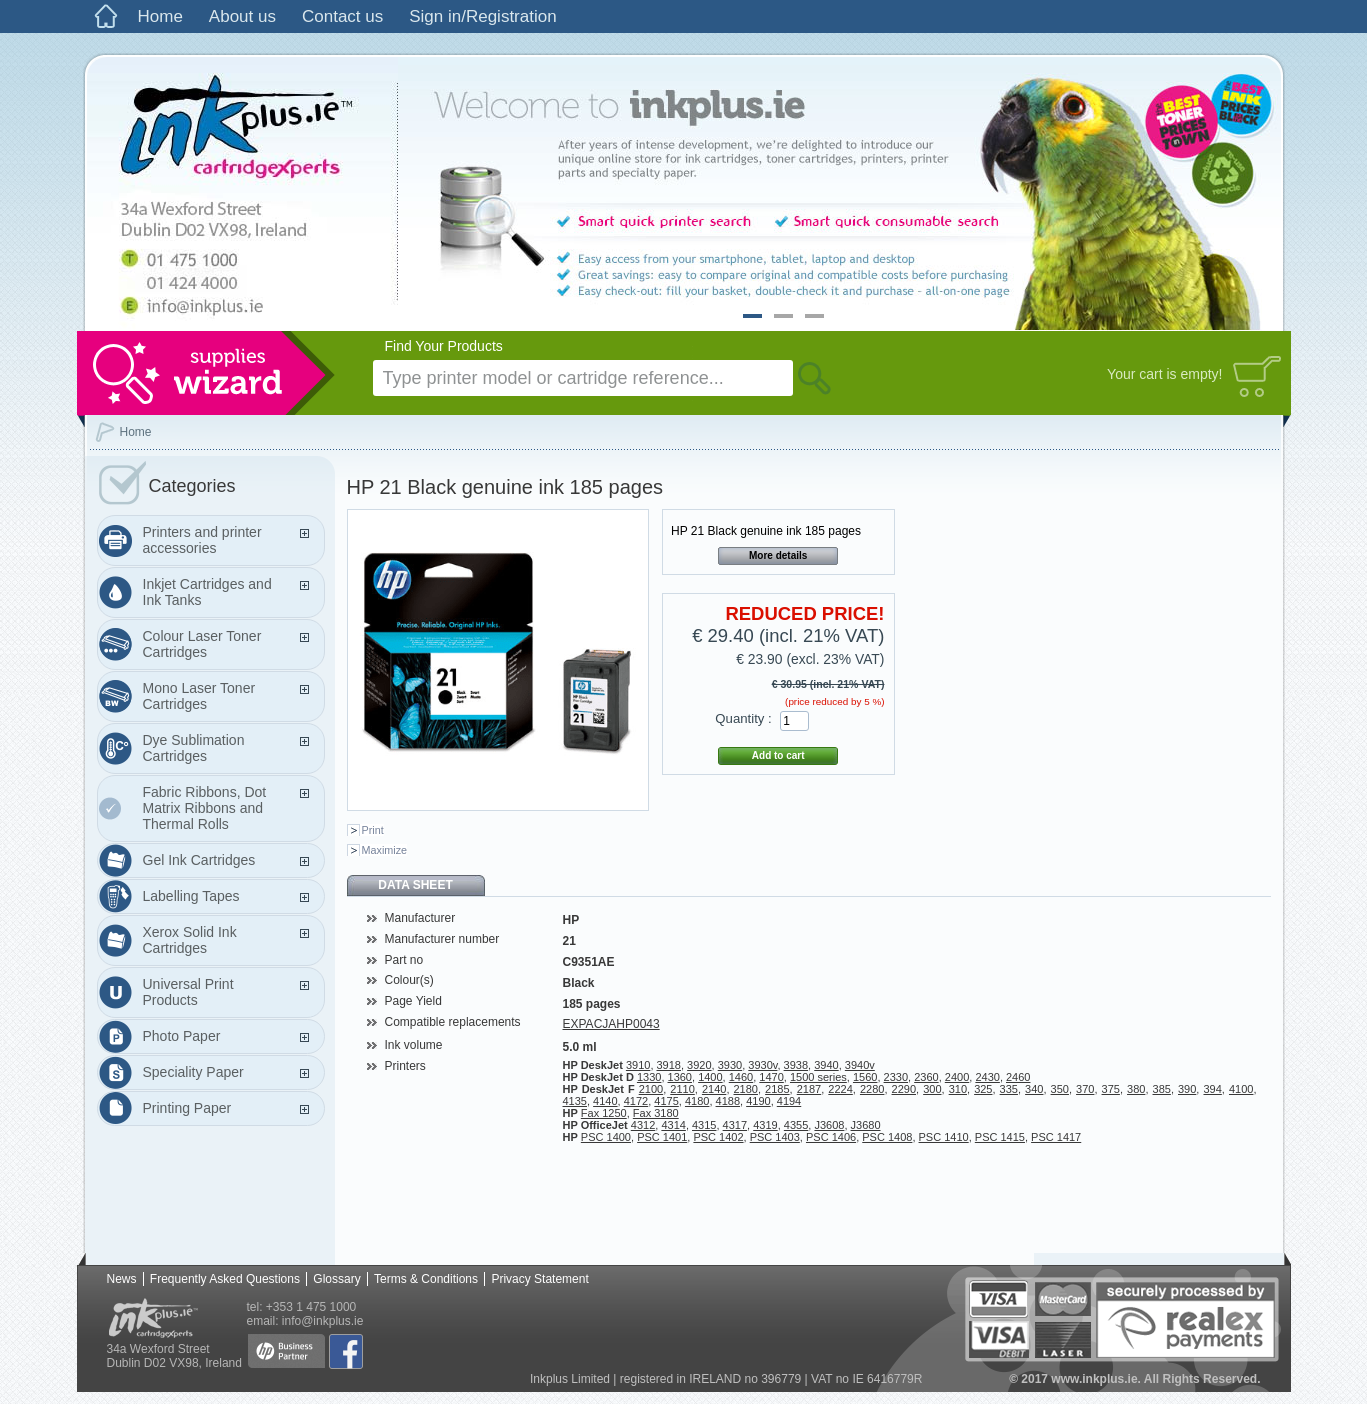  What do you see at coordinates (1060, 1089) in the screenshot?
I see `350` at bounding box center [1060, 1089].